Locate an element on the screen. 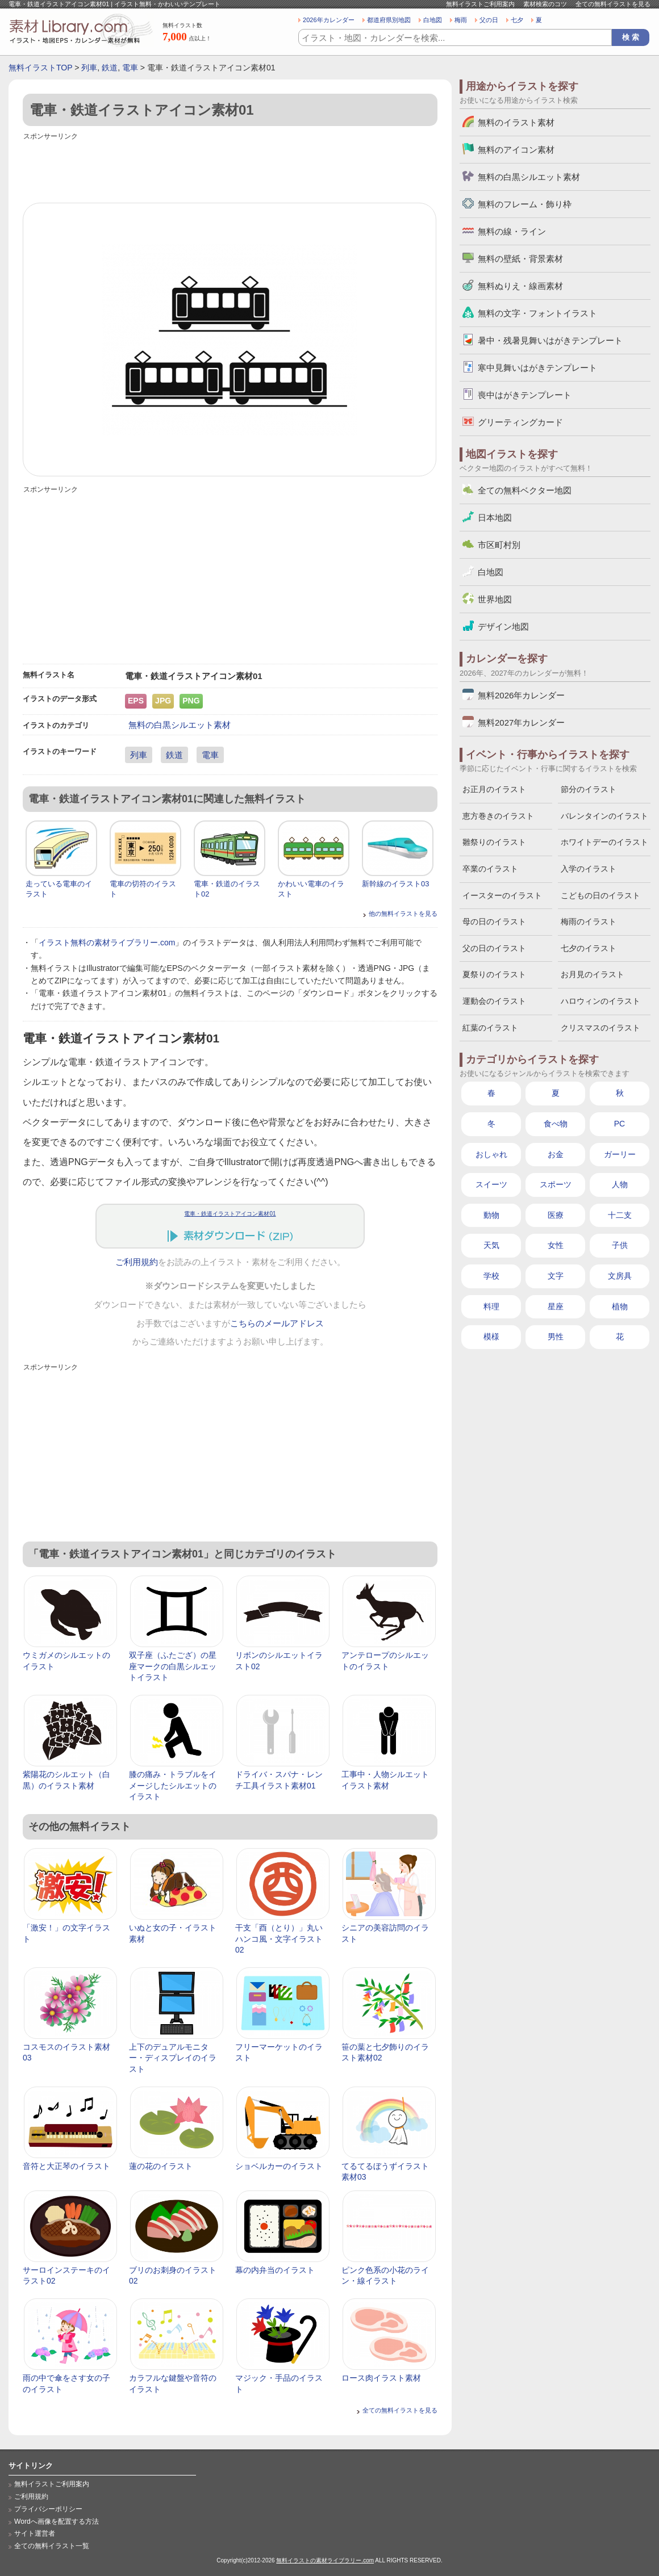 Image resolution: width=659 pixels, height=2576 pixels. 入学のイラスト is located at coordinates (588, 868).